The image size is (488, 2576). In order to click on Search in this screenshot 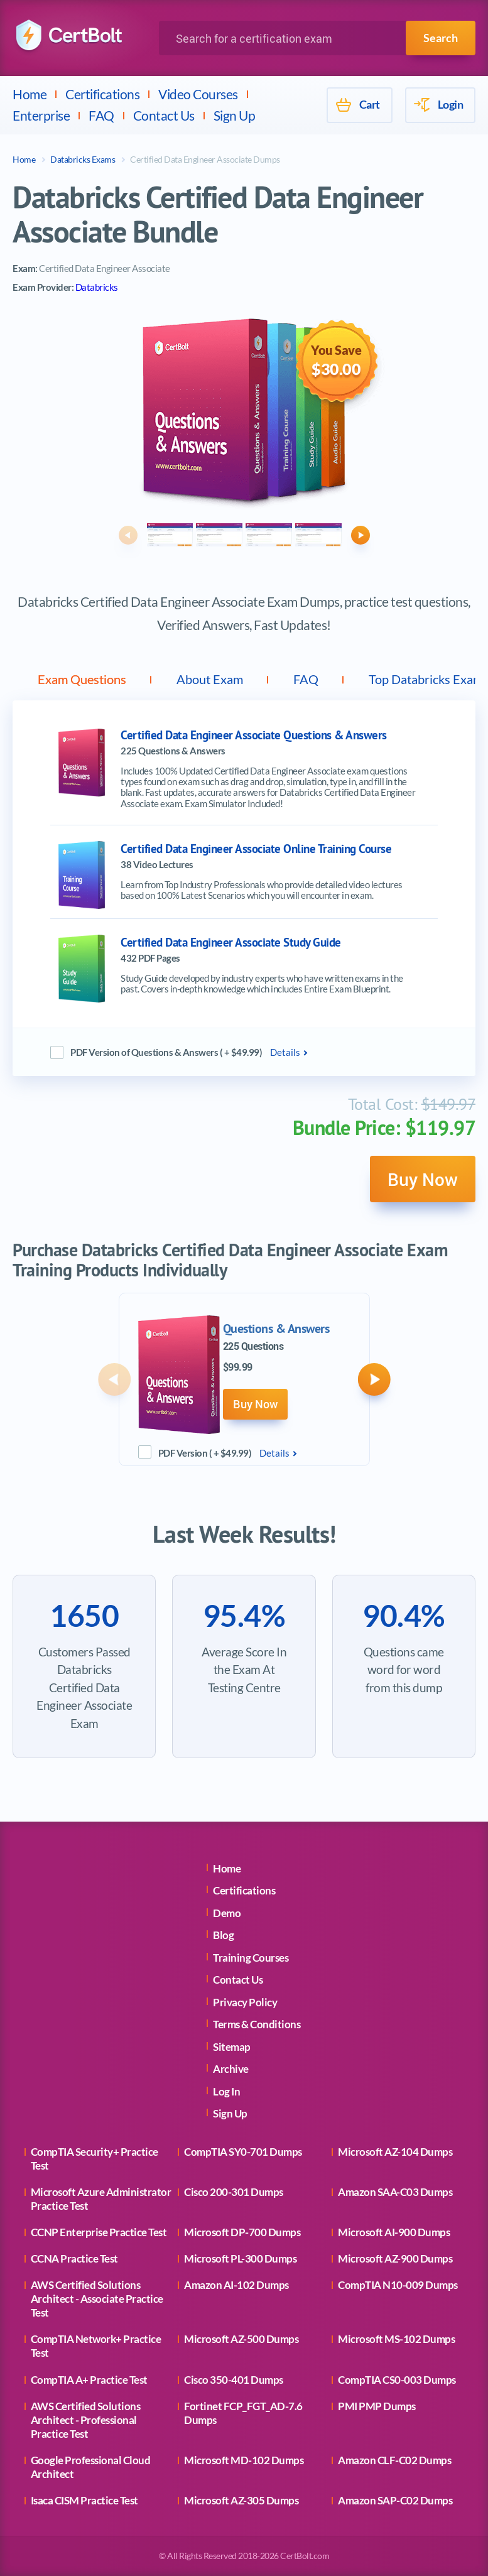, I will do `click(440, 38)`.